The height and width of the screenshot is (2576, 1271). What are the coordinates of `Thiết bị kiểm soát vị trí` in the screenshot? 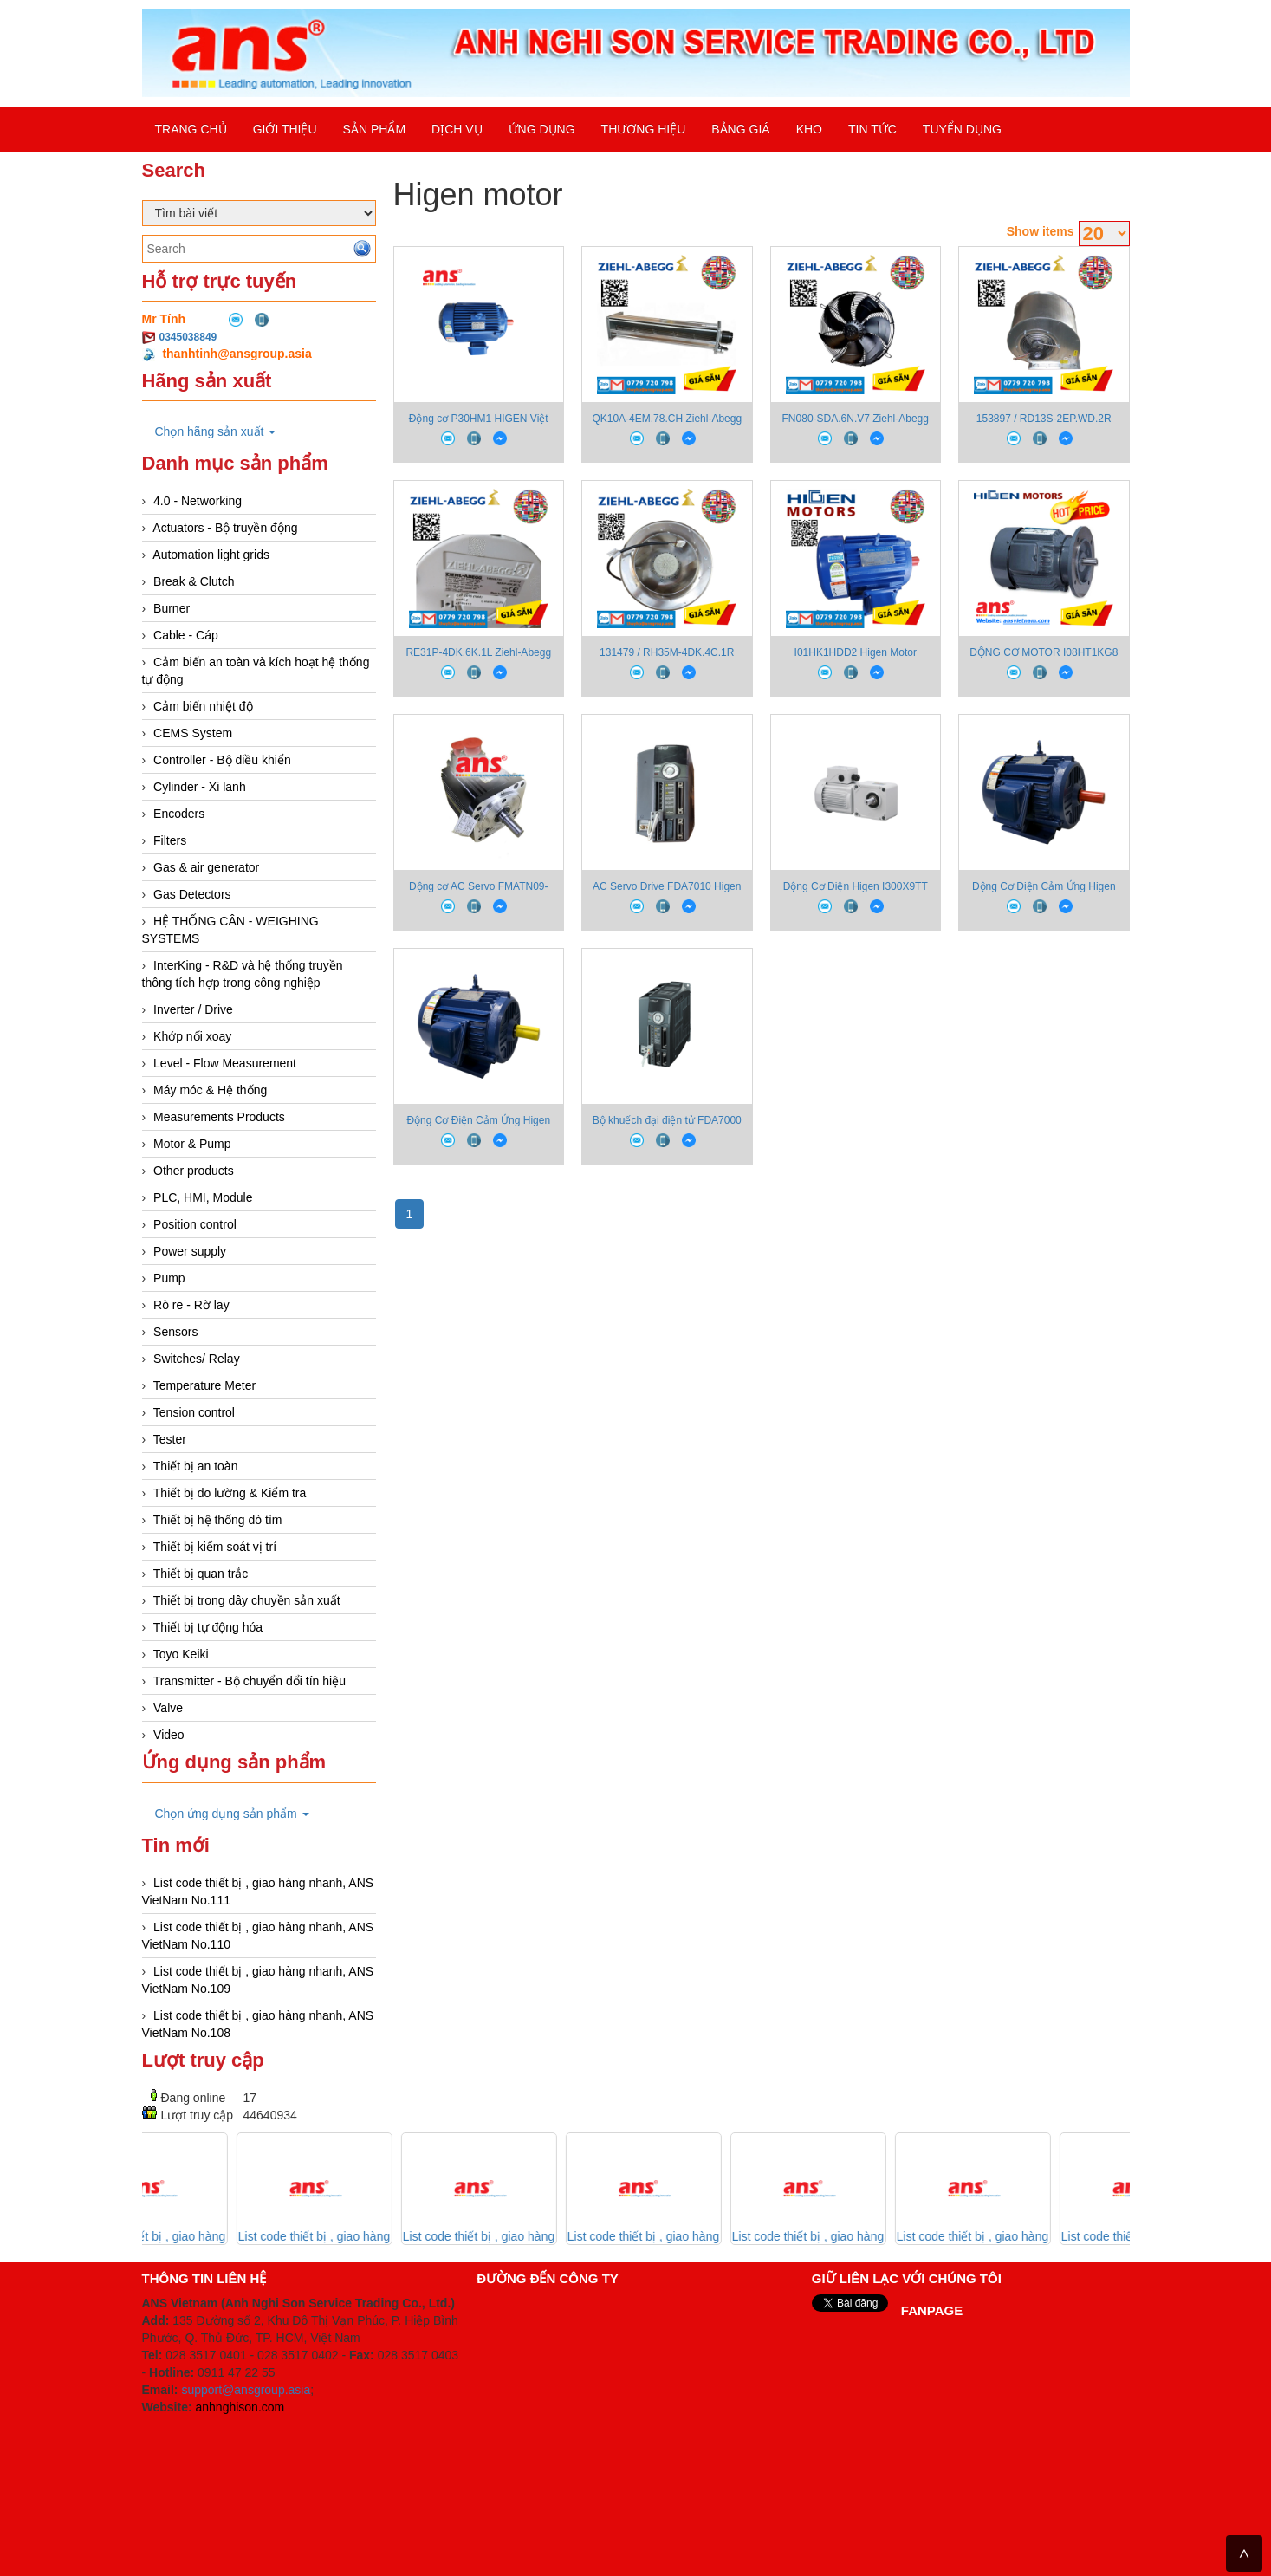 It's located at (214, 1547).